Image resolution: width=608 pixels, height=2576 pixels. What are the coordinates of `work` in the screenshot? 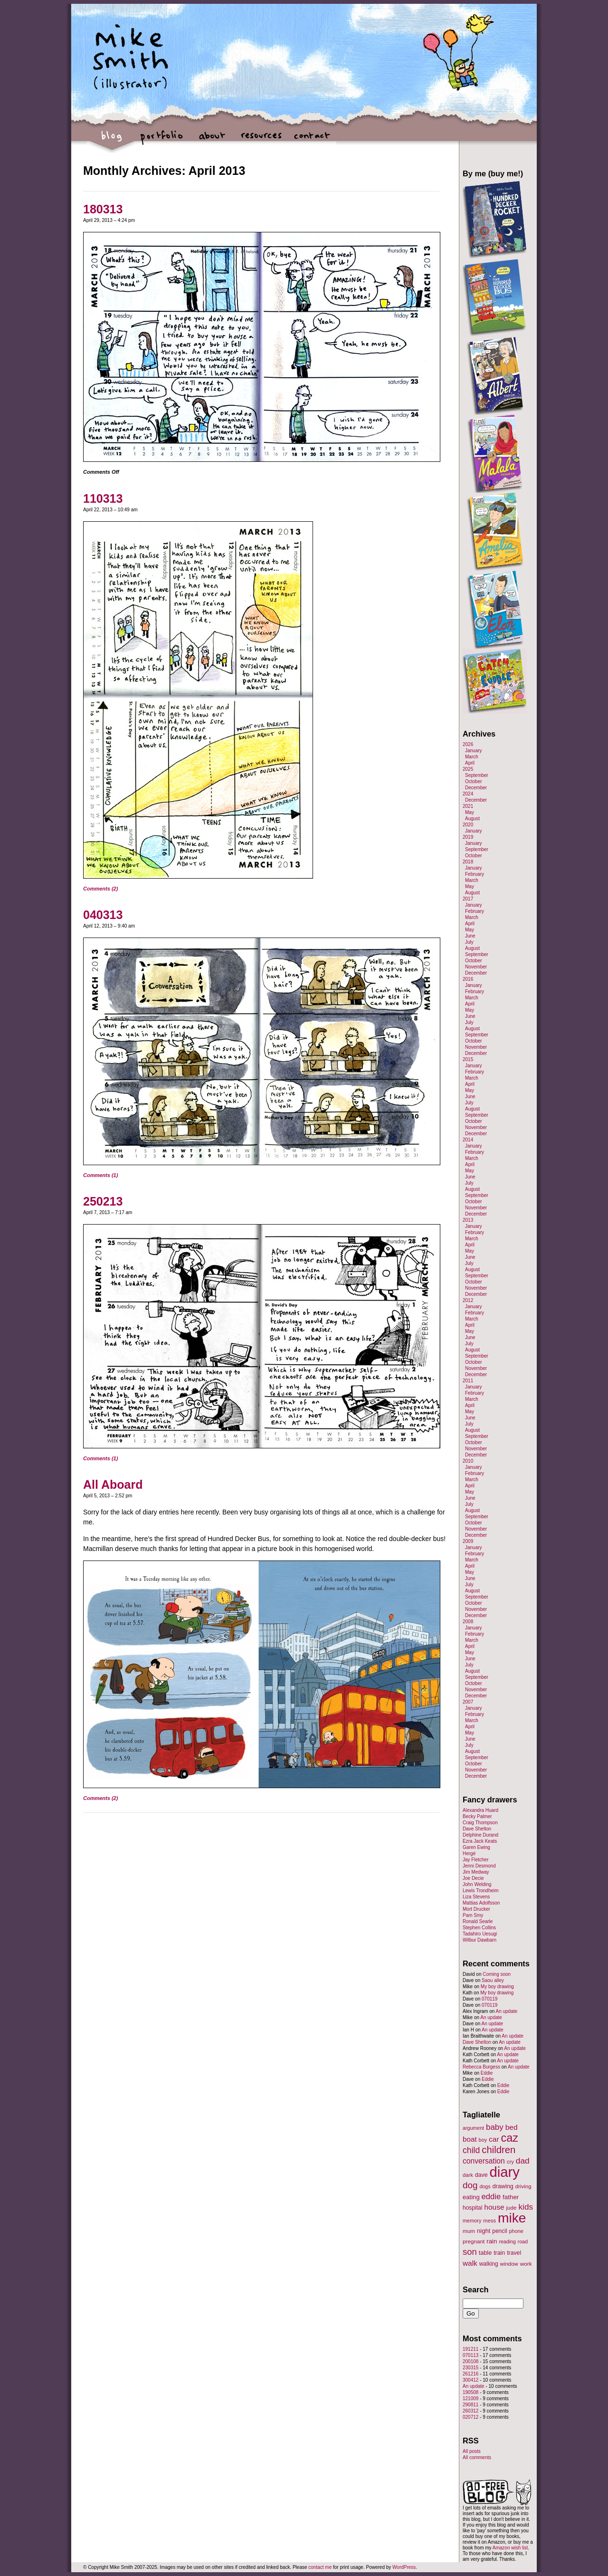 It's located at (526, 2263).